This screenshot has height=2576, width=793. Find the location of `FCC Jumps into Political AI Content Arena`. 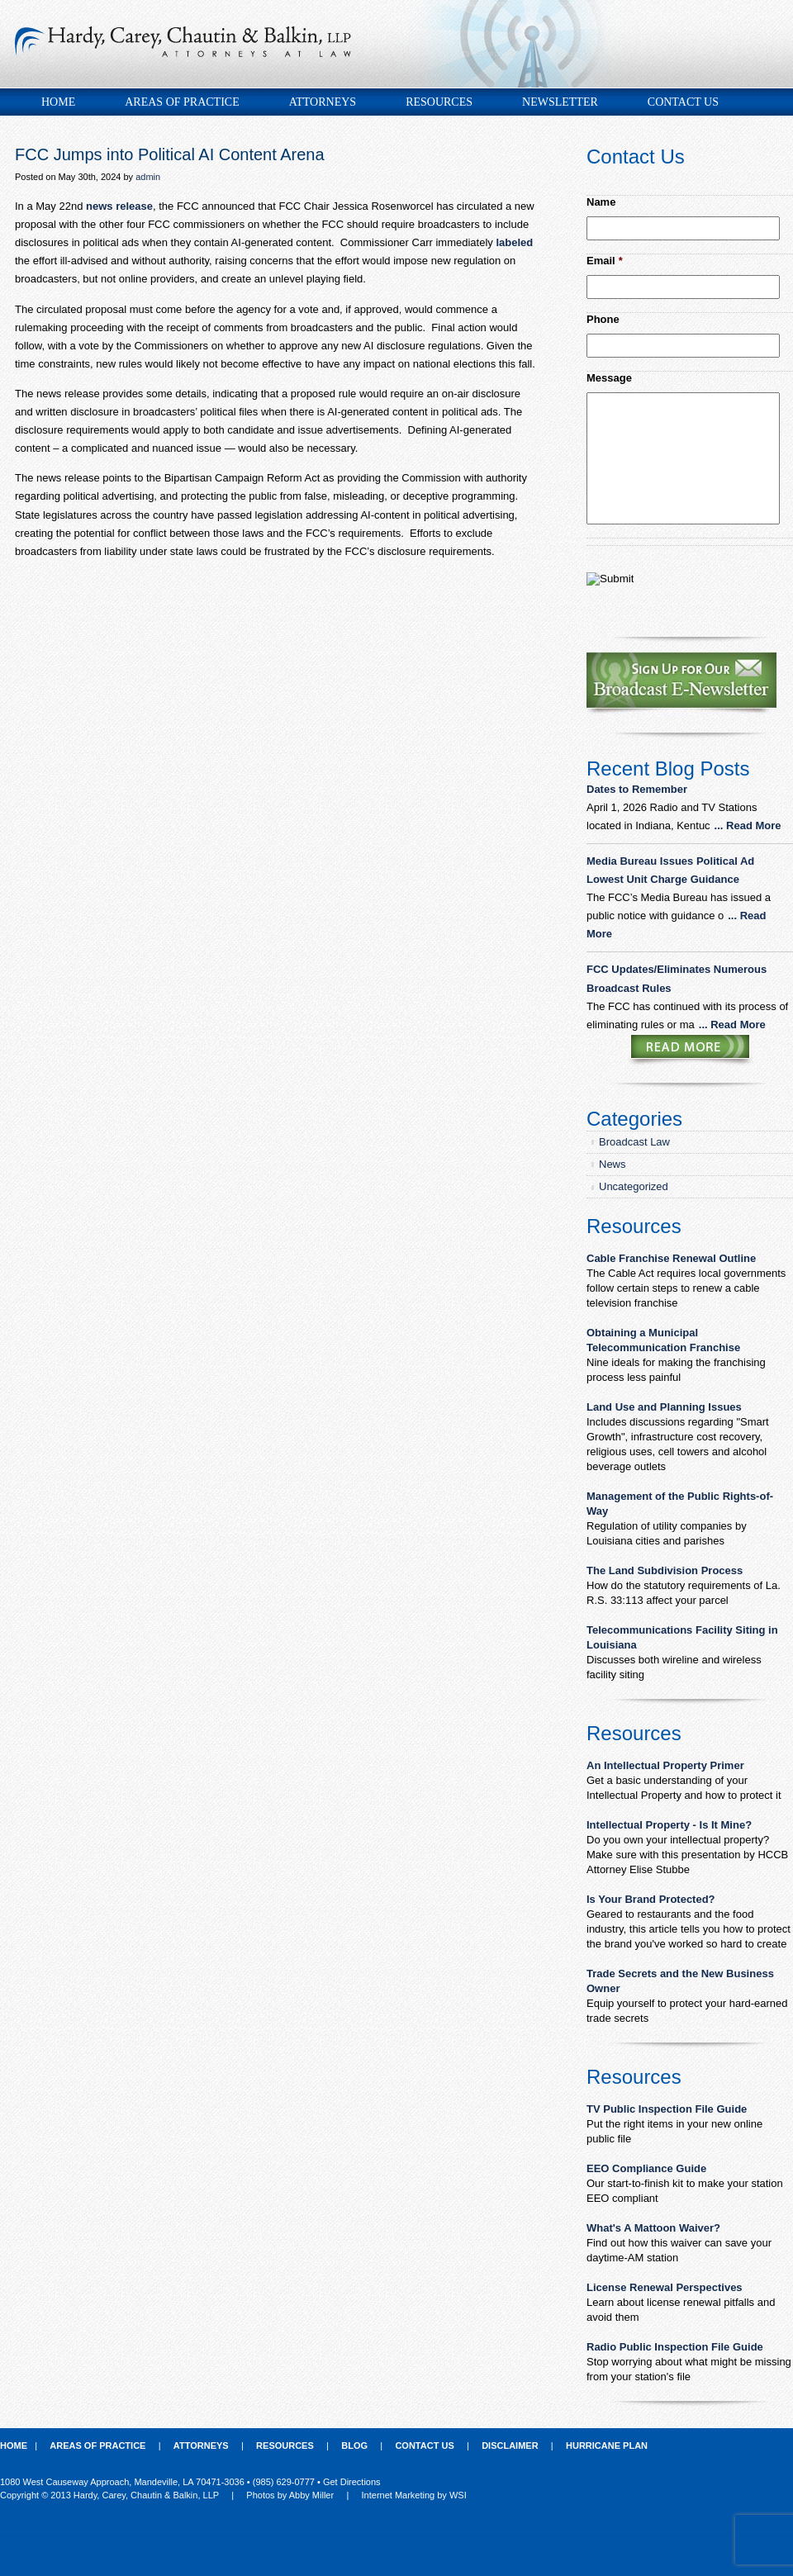

FCC Jumps into Political AI Content Arena is located at coordinates (170, 154).